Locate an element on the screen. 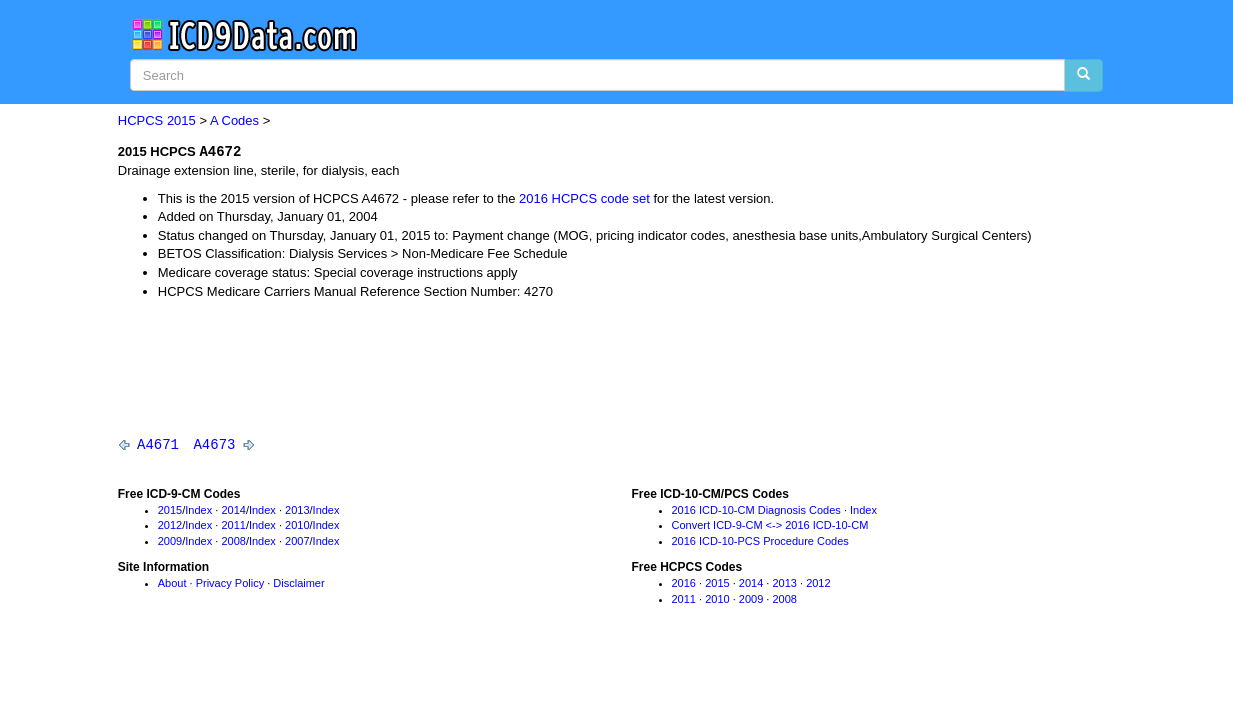  Privacy Policy is located at coordinates (230, 584).